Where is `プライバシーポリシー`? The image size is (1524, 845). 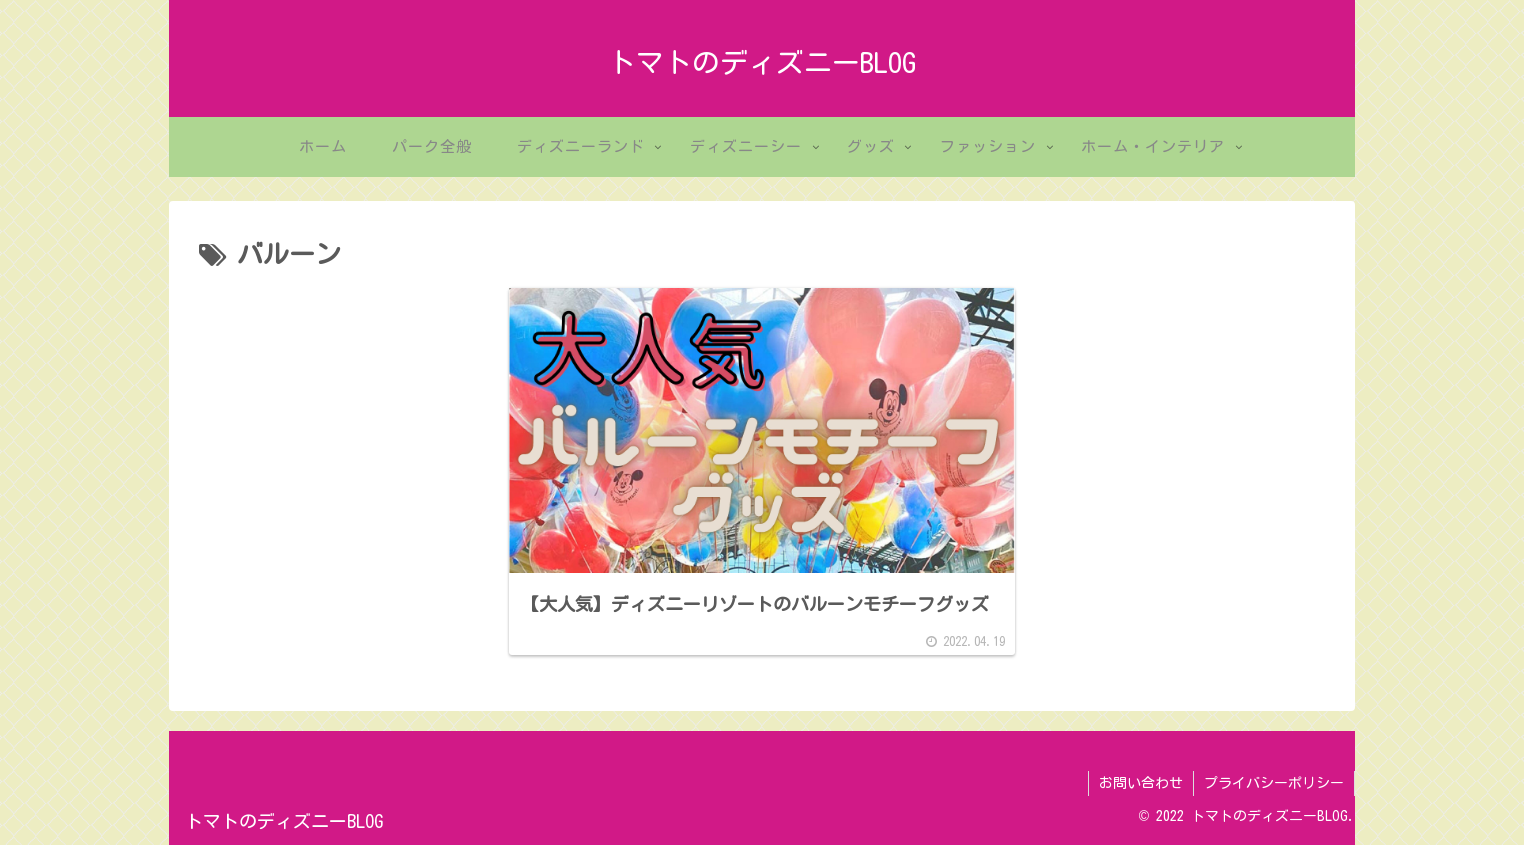 プライバシーポリシー is located at coordinates (1274, 783).